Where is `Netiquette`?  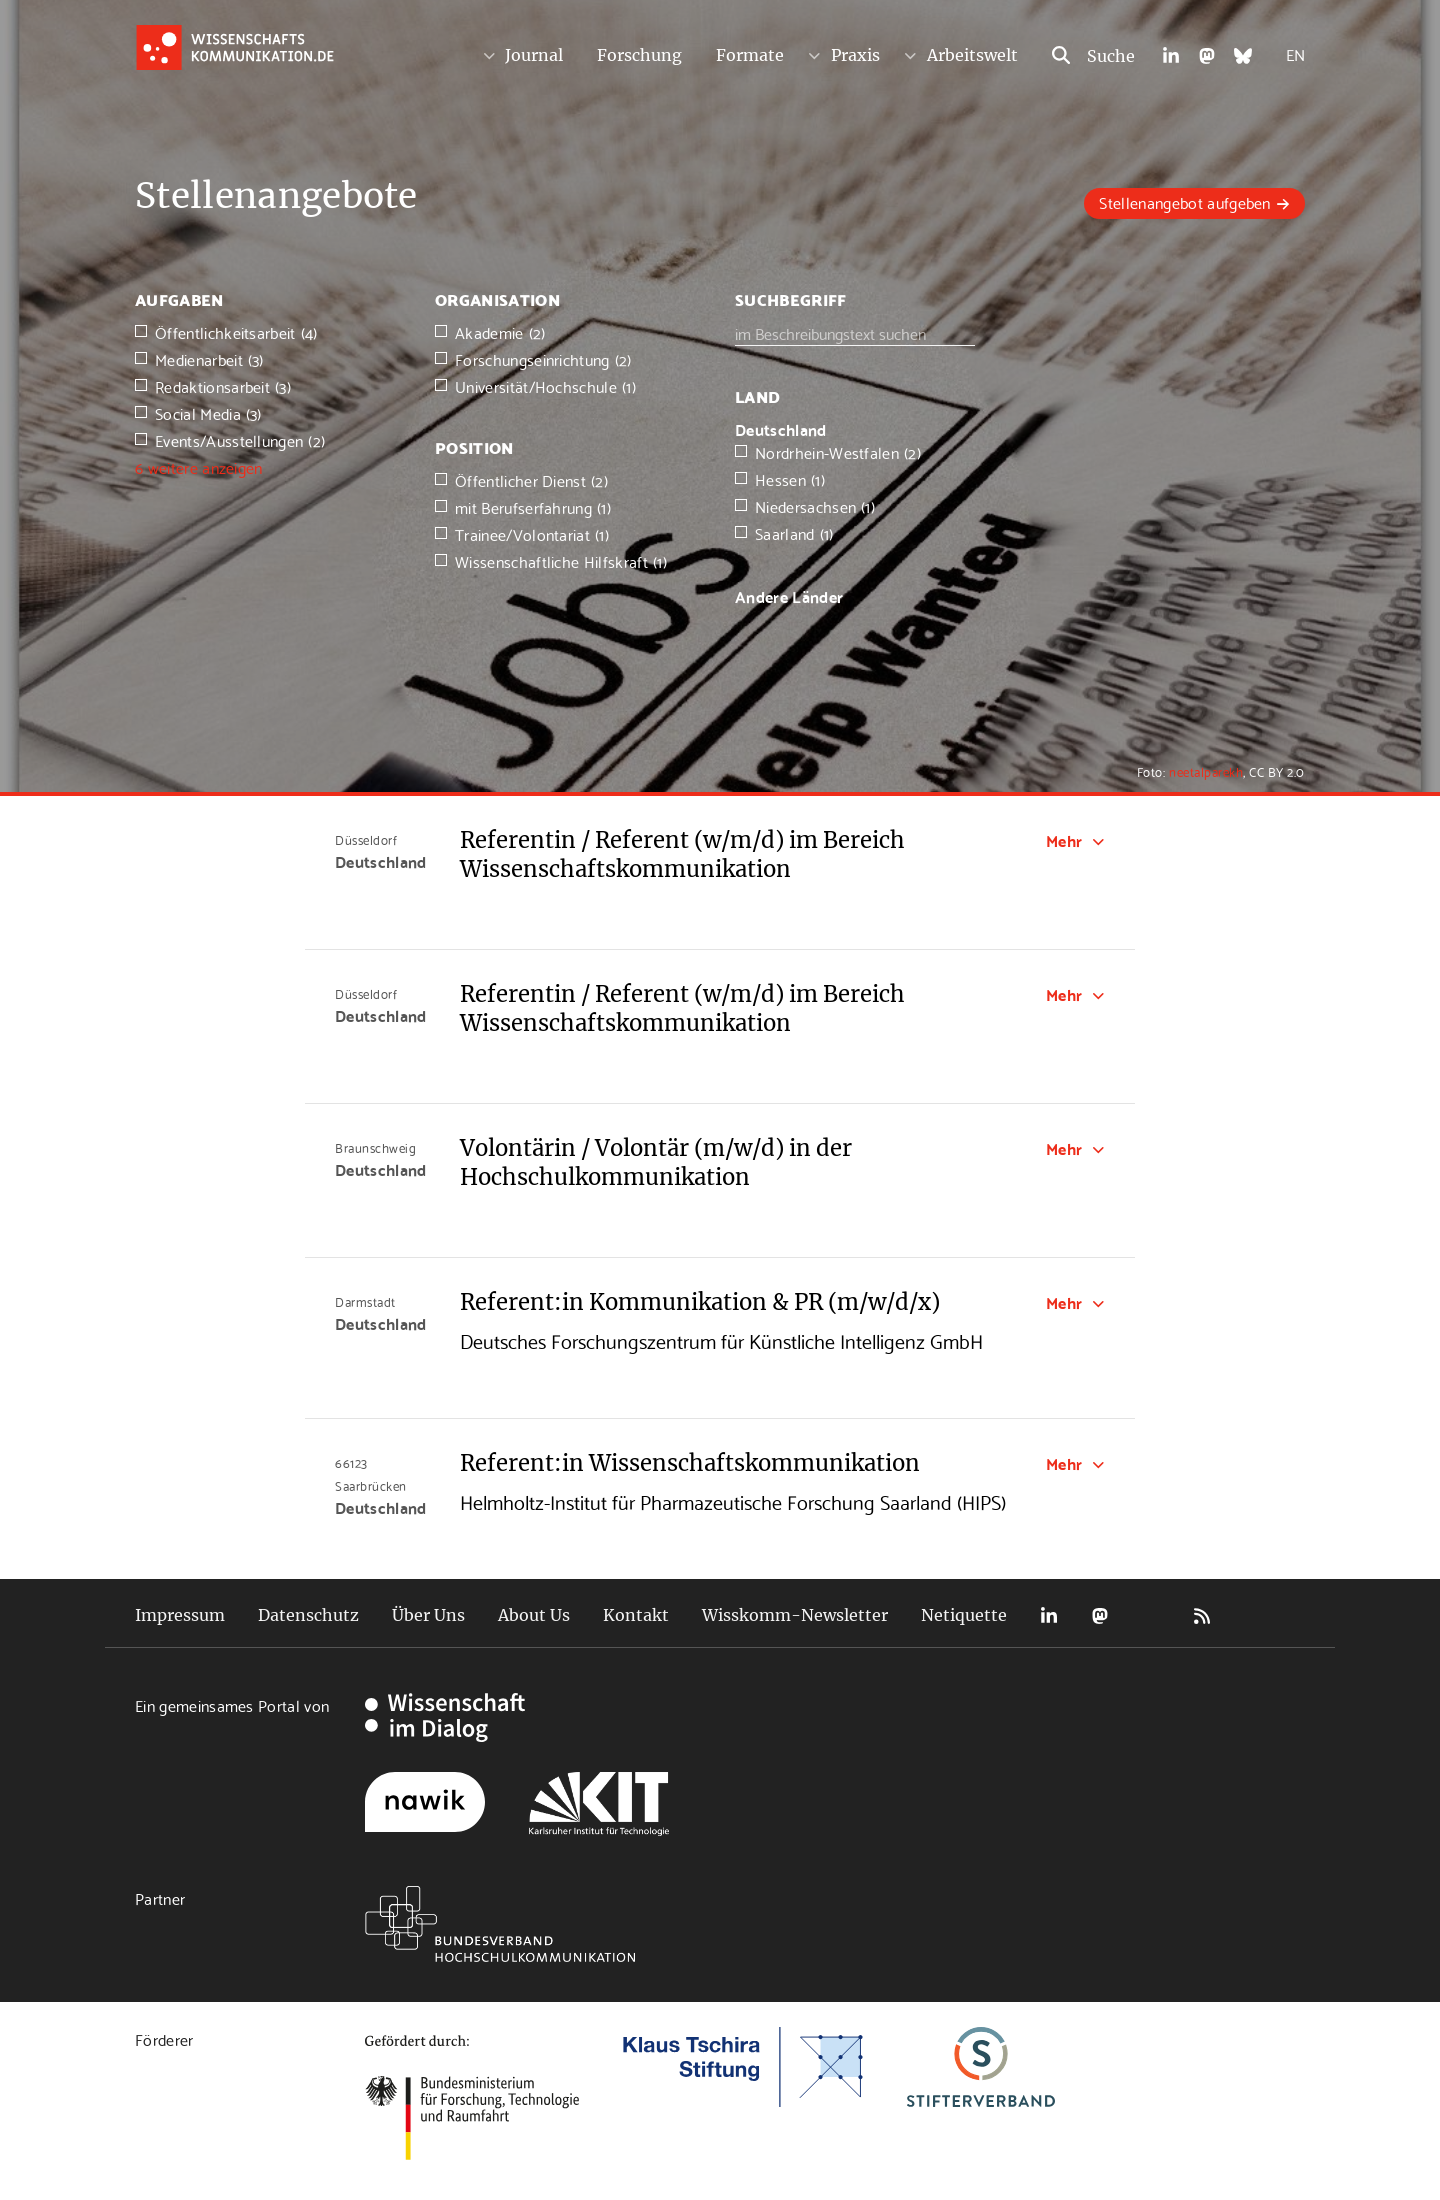
Netiquette is located at coordinates (964, 1615).